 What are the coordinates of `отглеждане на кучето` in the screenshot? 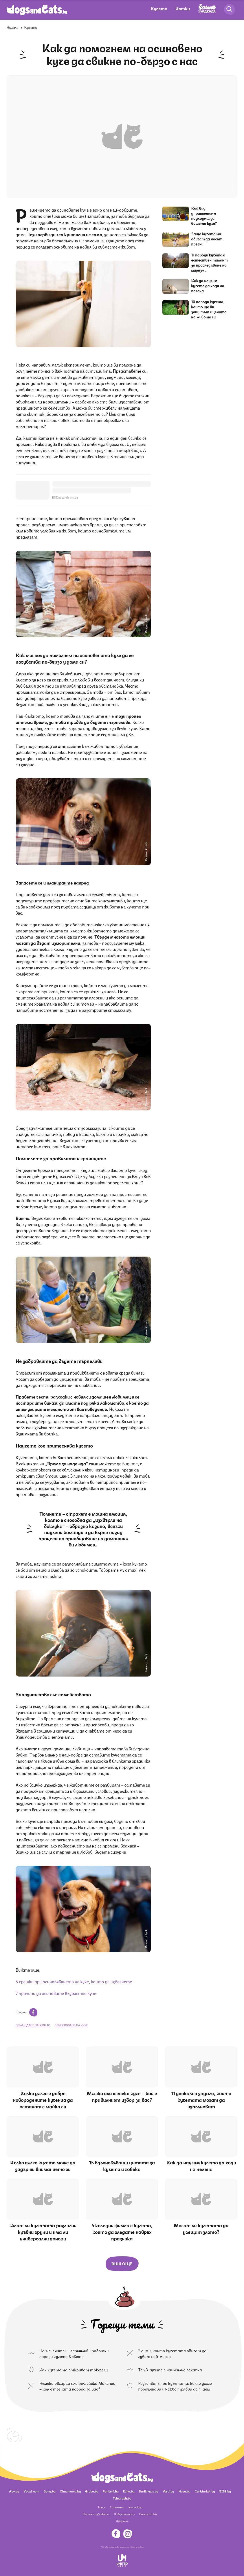 It's located at (33, 2025).